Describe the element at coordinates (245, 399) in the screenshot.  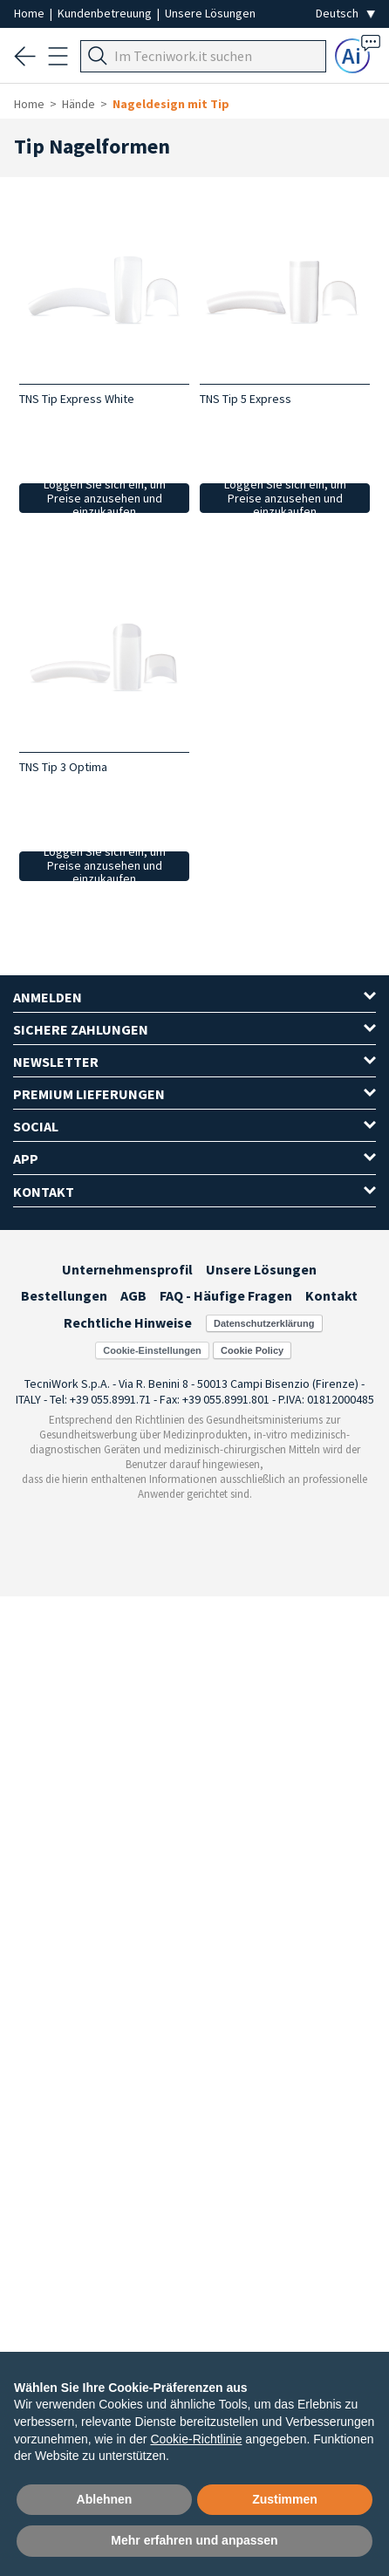
I see `TNS Tip 5 Express` at that location.